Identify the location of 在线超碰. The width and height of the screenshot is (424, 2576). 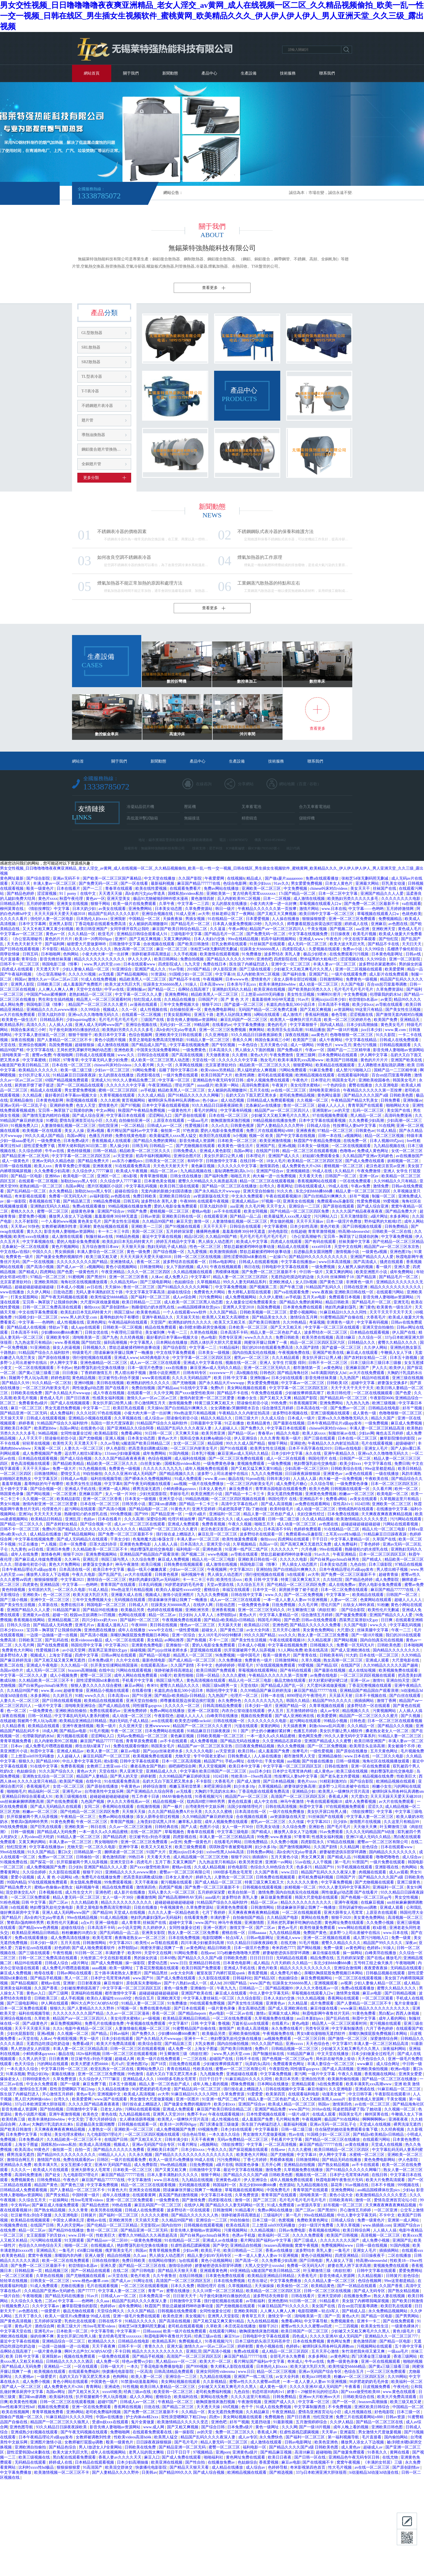
(298, 1231).